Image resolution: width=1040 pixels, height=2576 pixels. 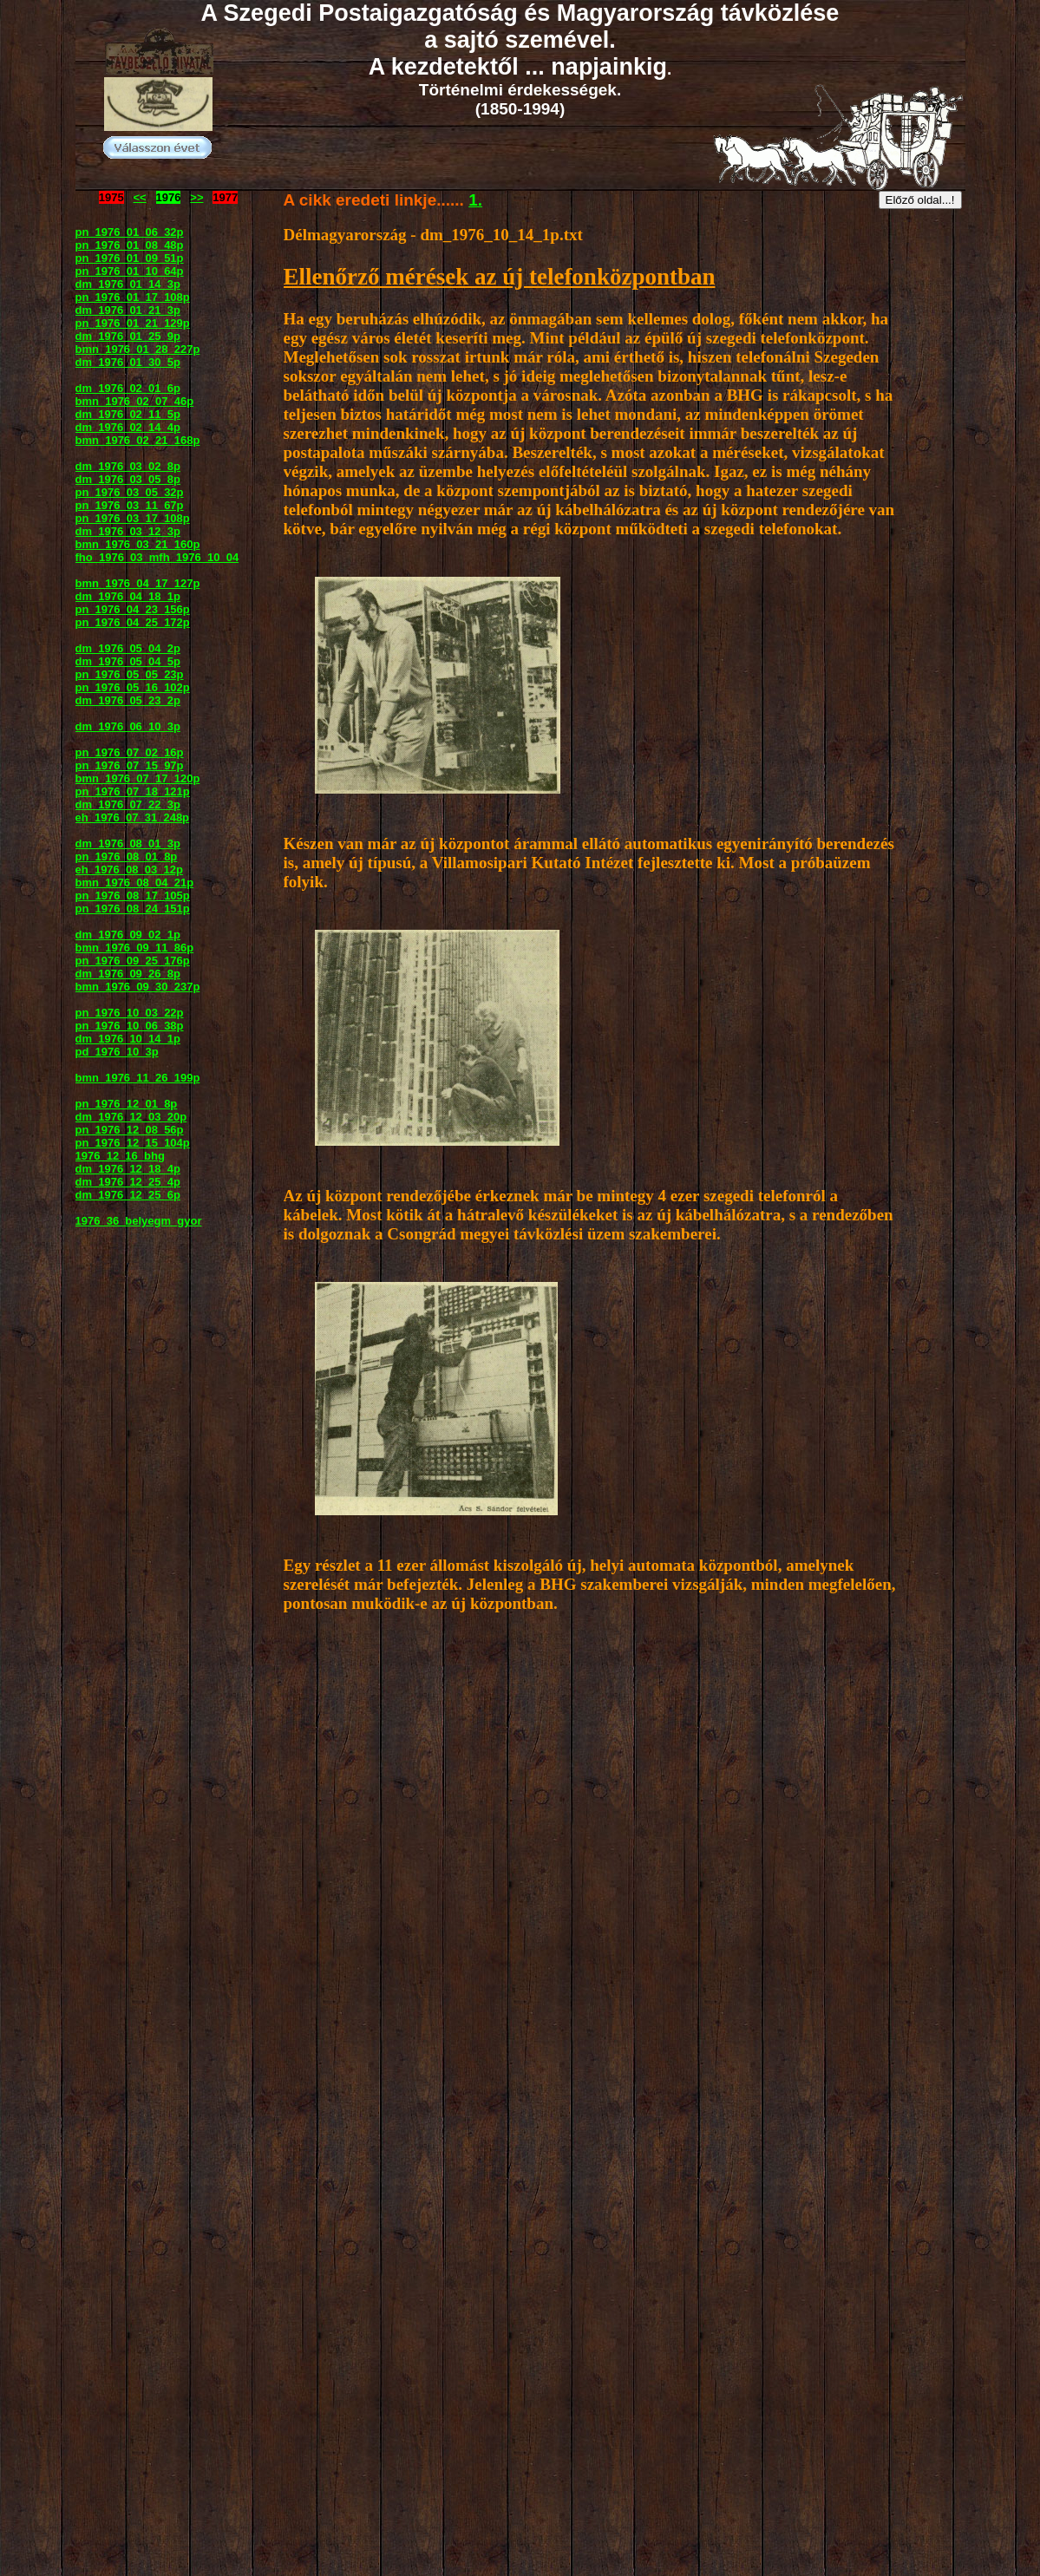 What do you see at coordinates (132, 518) in the screenshot?
I see `pn_1976_03_17_108p` at bounding box center [132, 518].